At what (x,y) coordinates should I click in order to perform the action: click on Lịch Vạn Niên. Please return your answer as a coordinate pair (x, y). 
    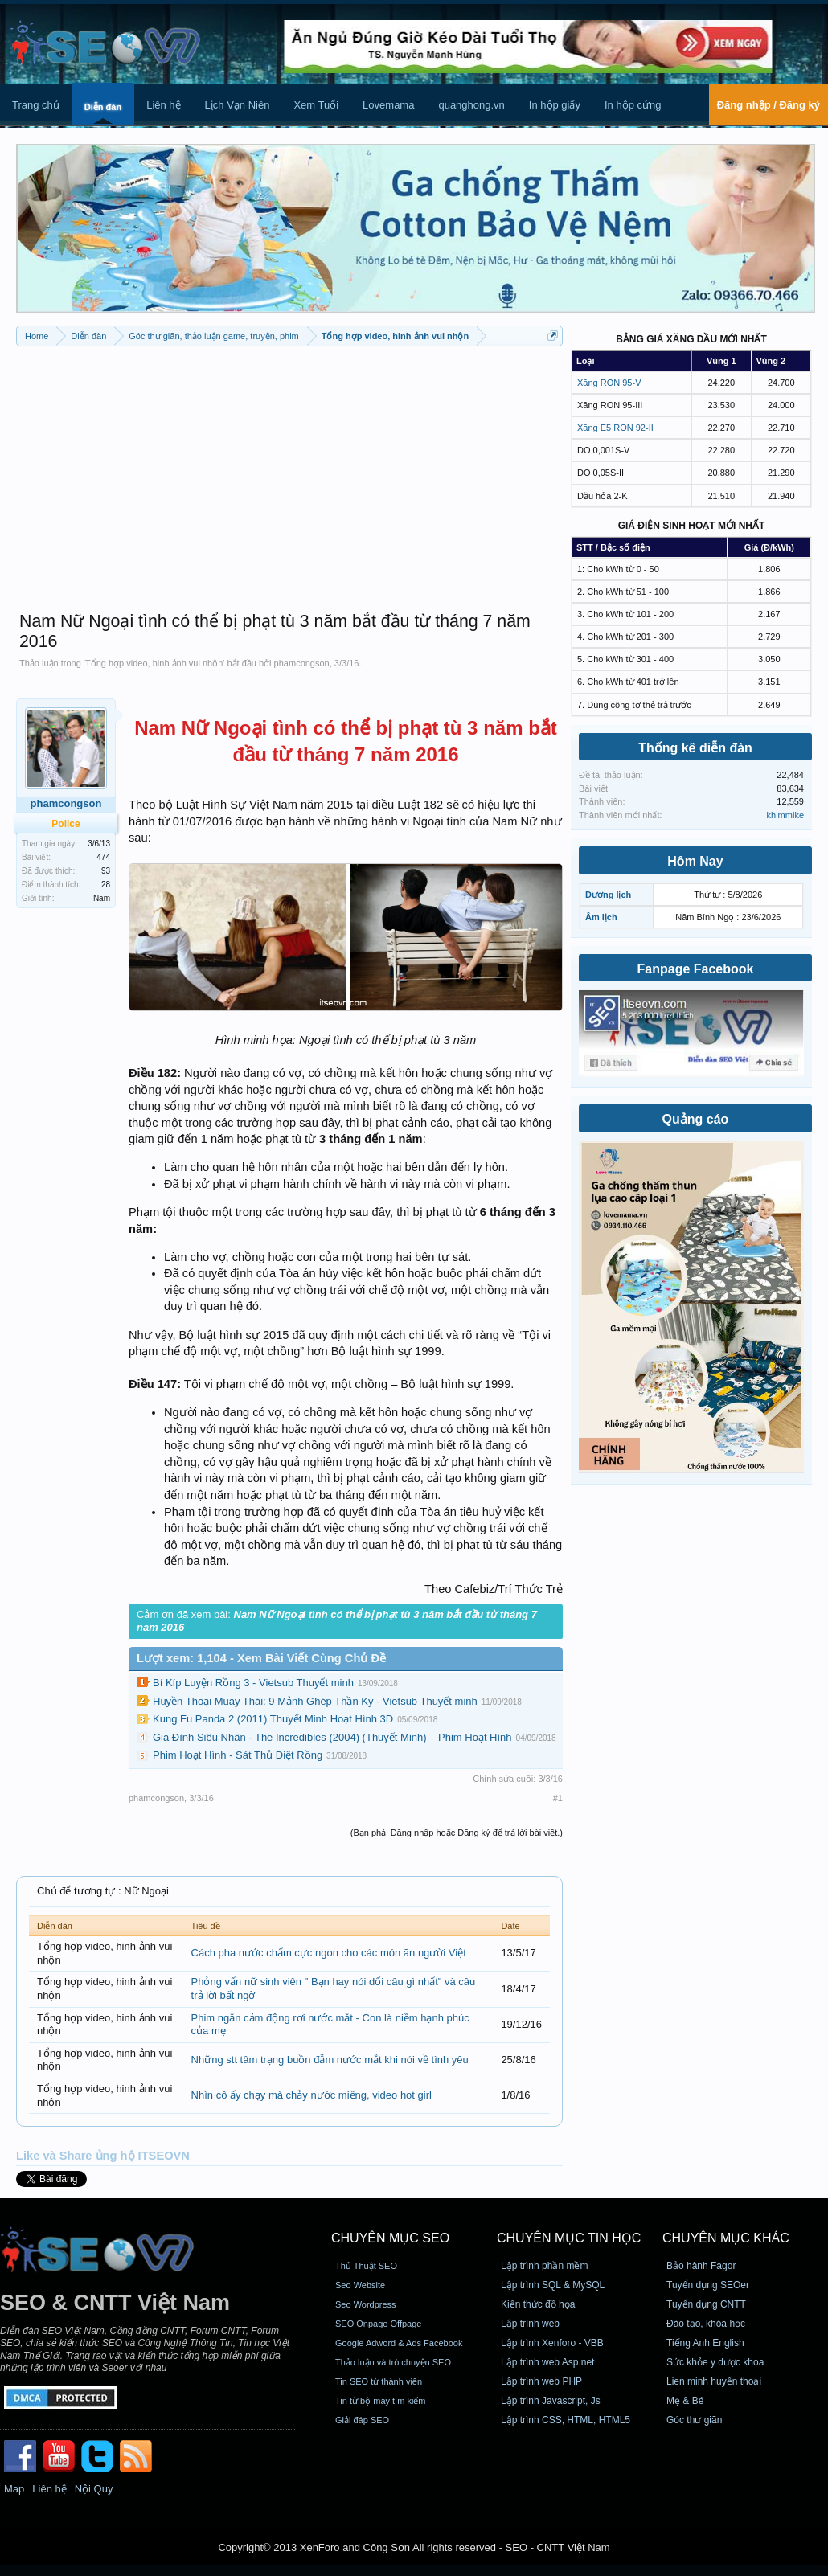
    Looking at the image, I should click on (237, 105).